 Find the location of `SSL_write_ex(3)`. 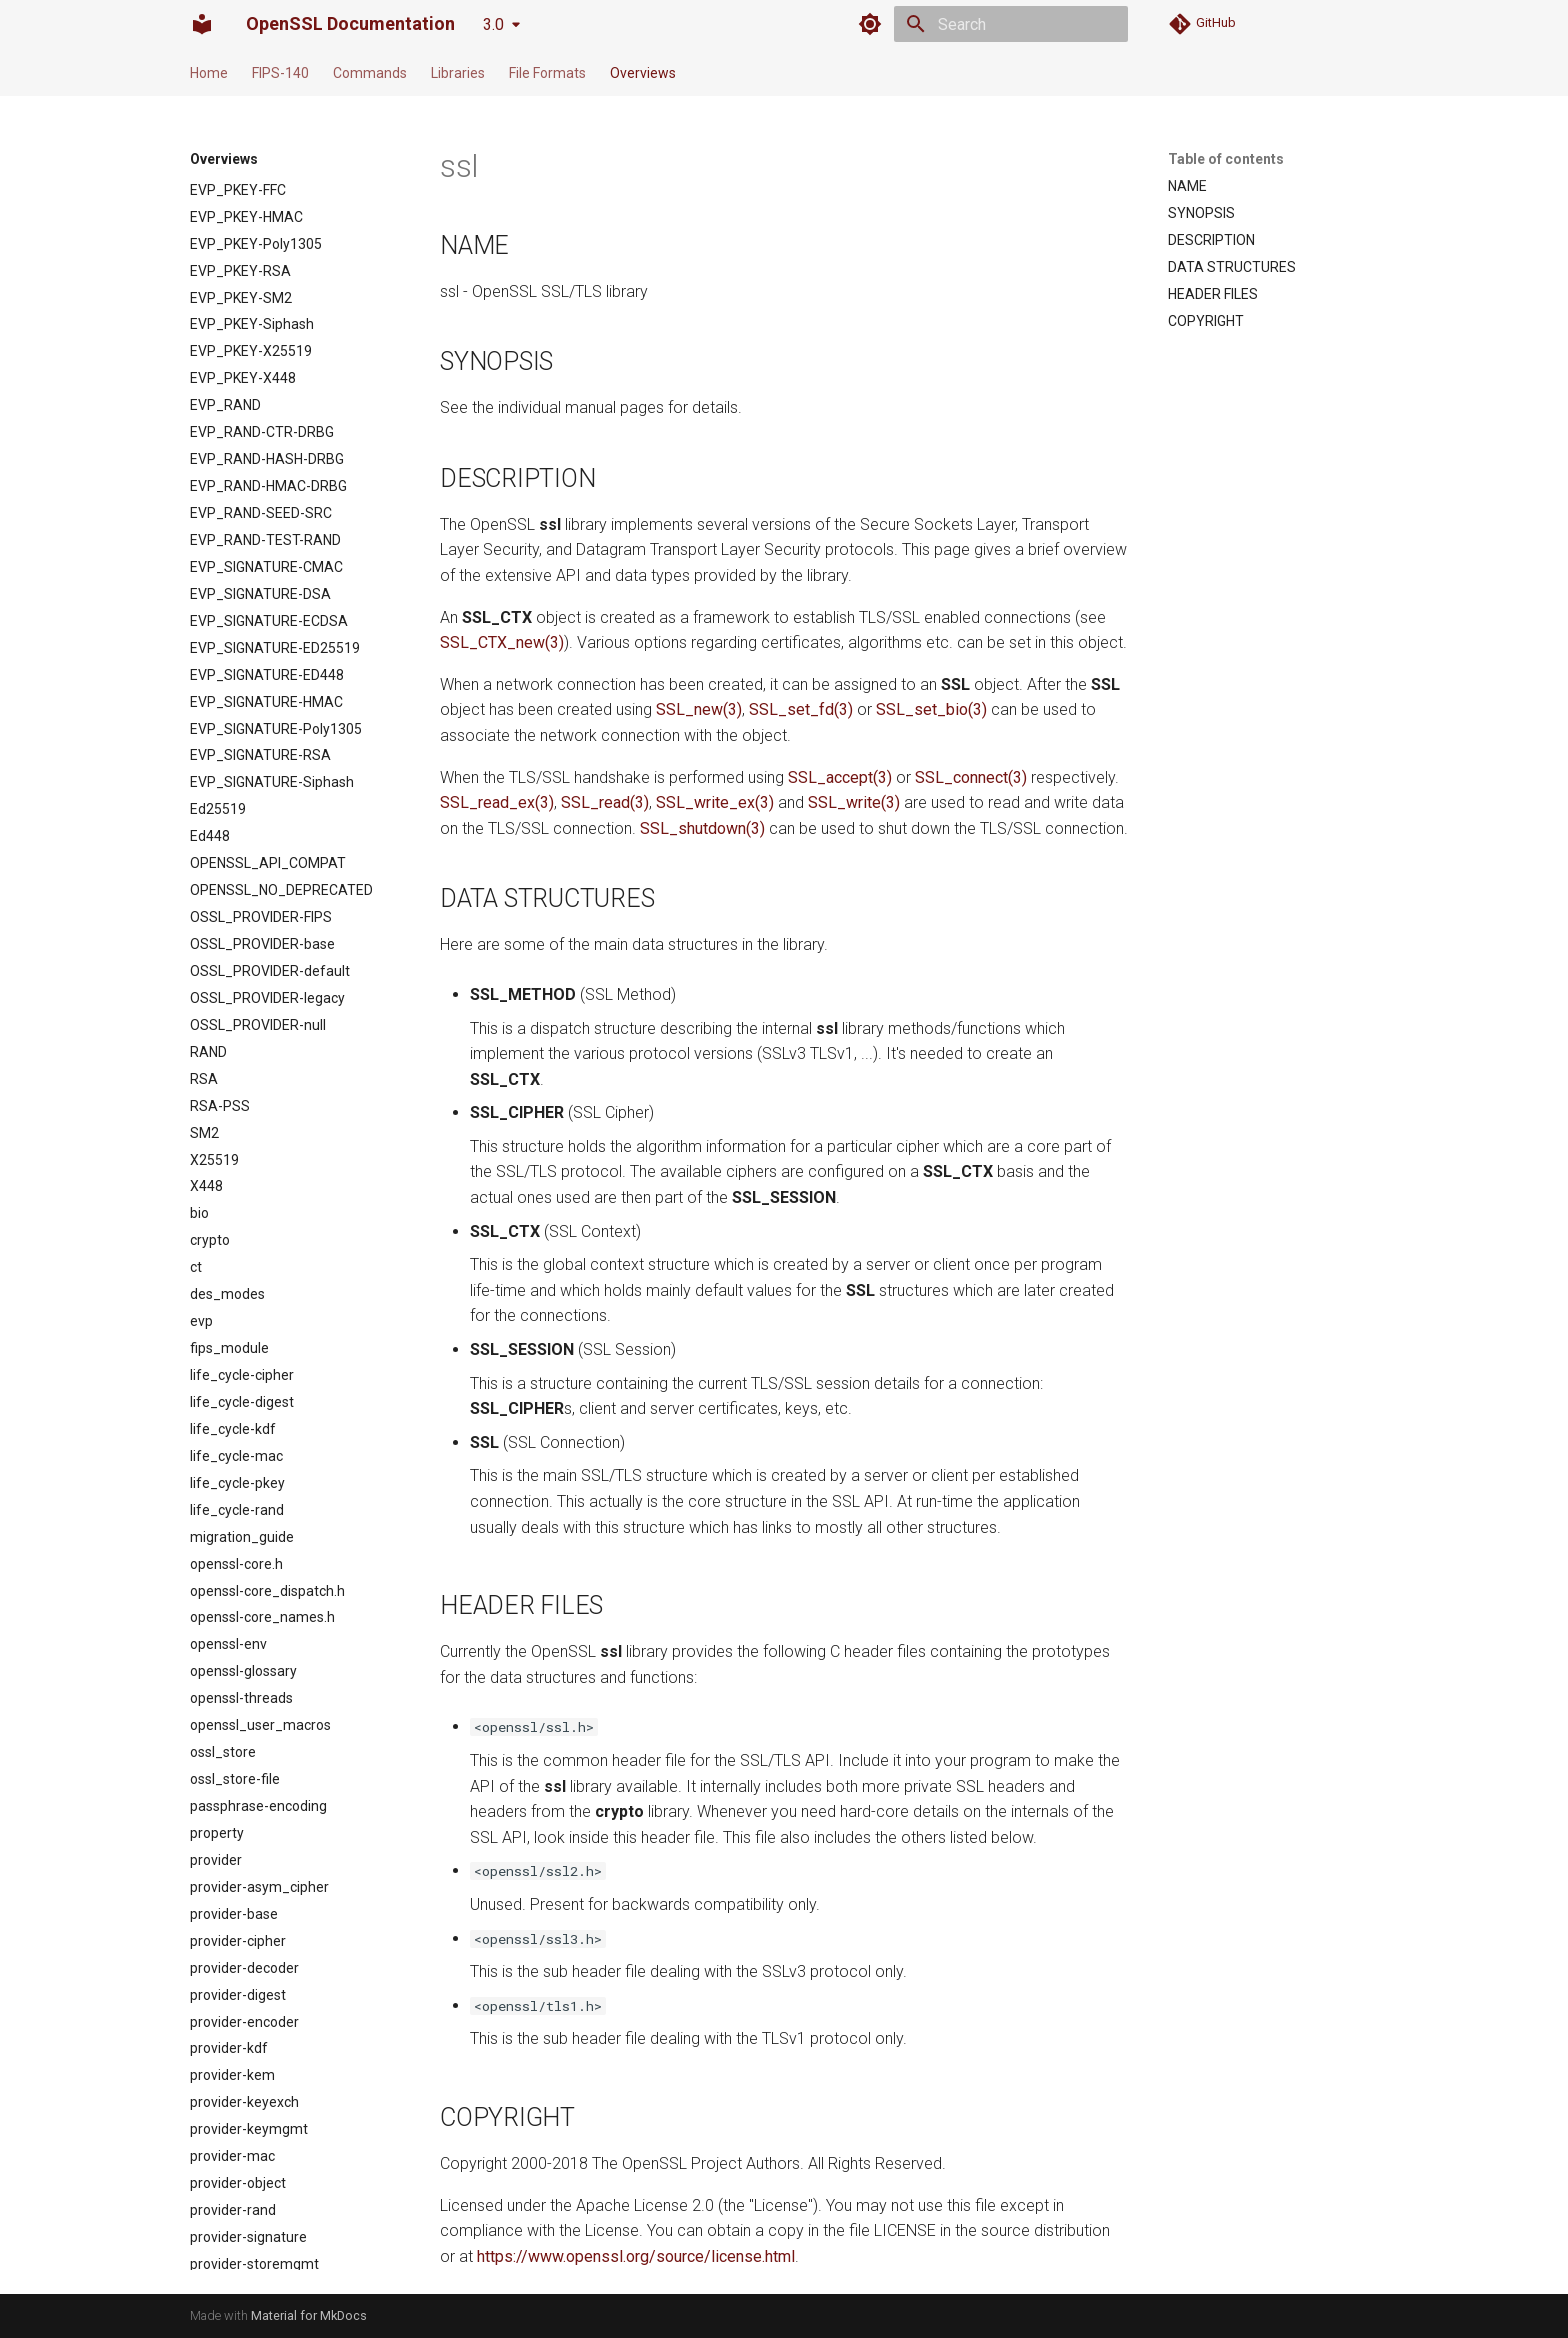

SSL_write_ex(3) is located at coordinates (715, 802).